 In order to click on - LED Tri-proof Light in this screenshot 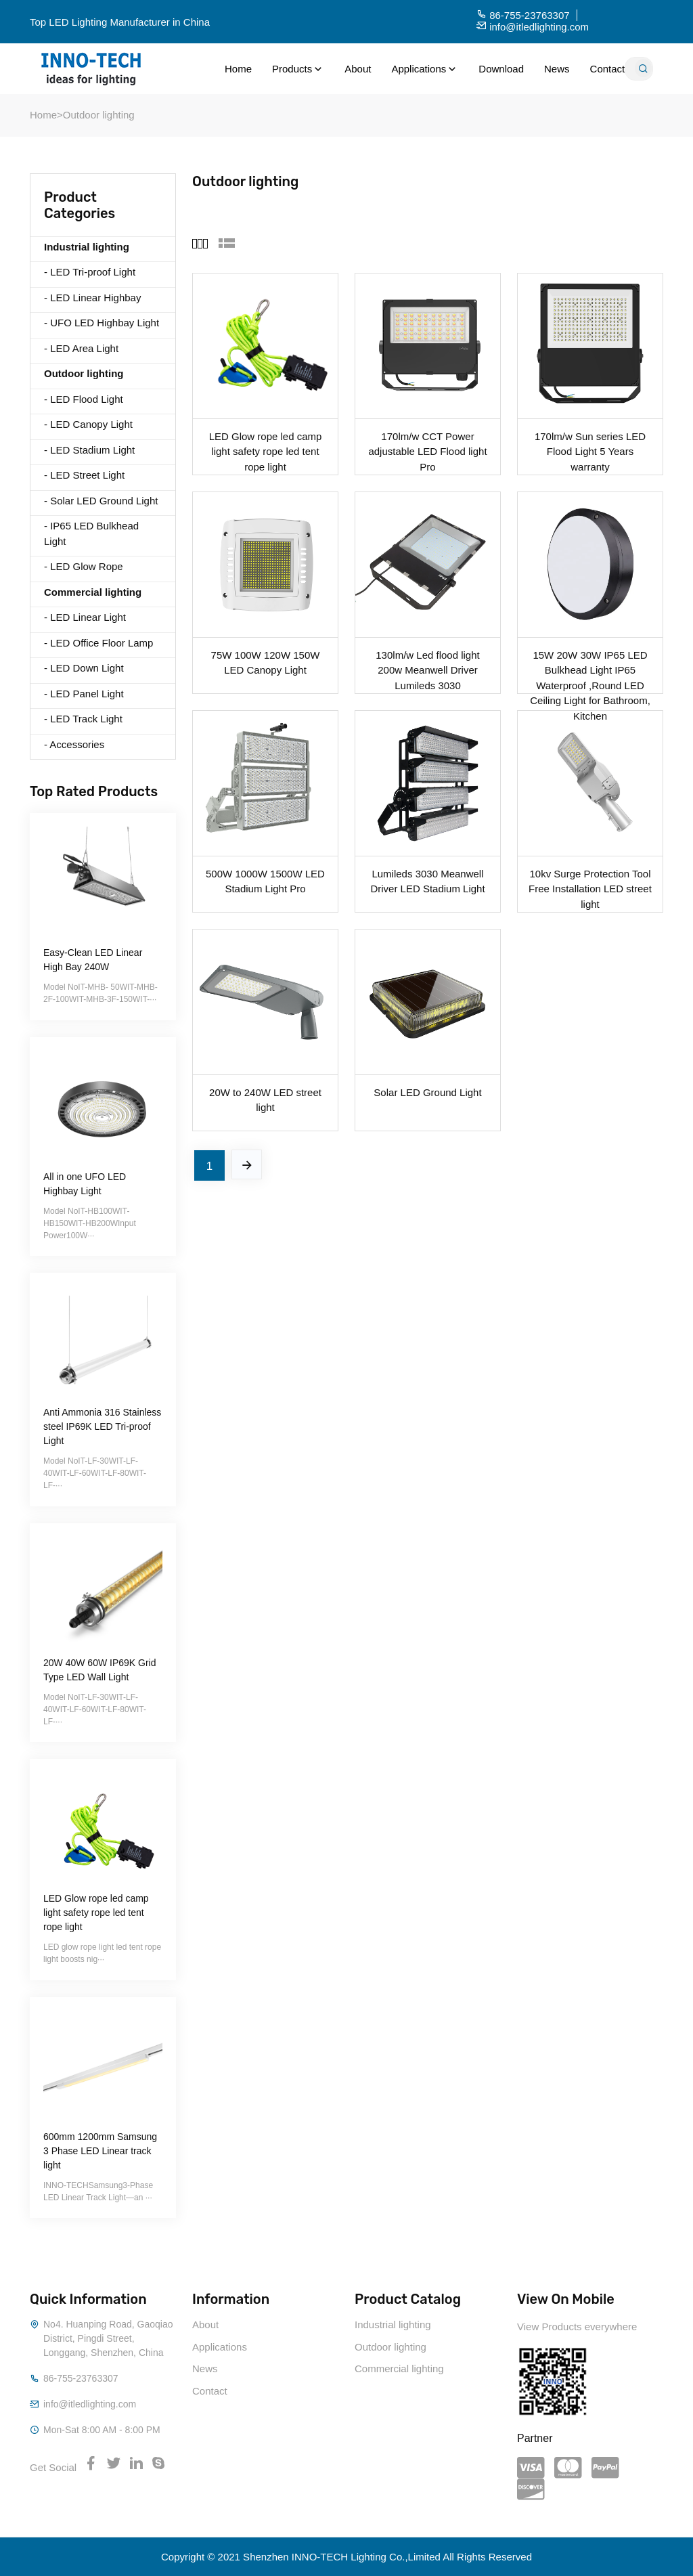, I will do `click(89, 272)`.